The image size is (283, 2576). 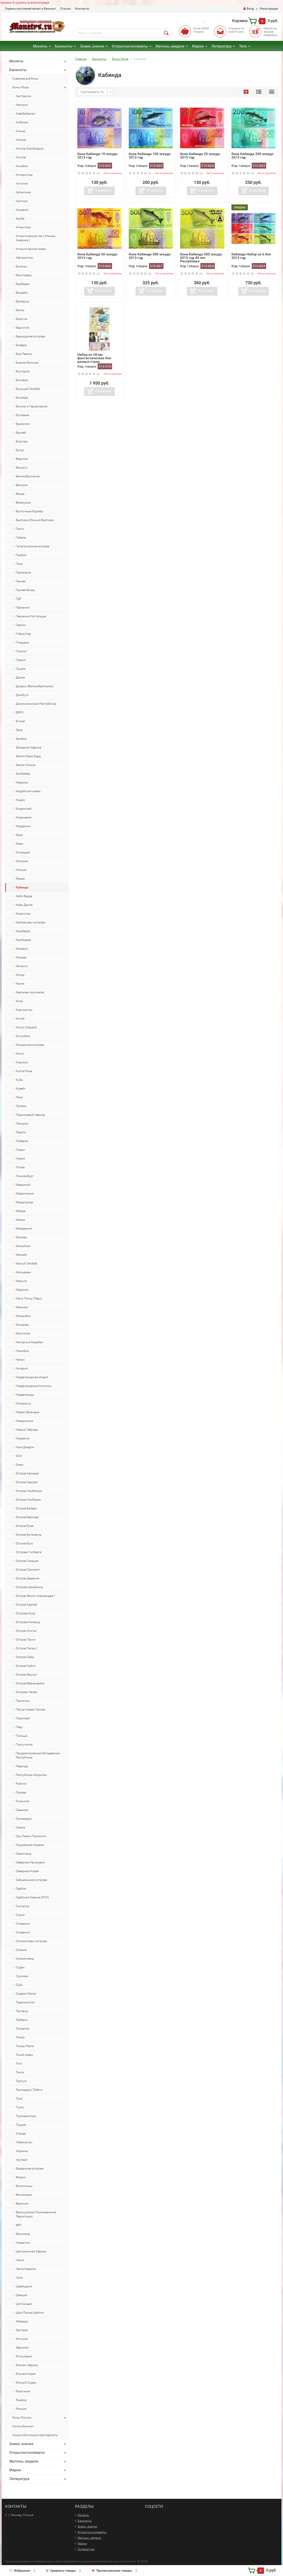 I want to click on ЕВРО, so click(x=19, y=712).